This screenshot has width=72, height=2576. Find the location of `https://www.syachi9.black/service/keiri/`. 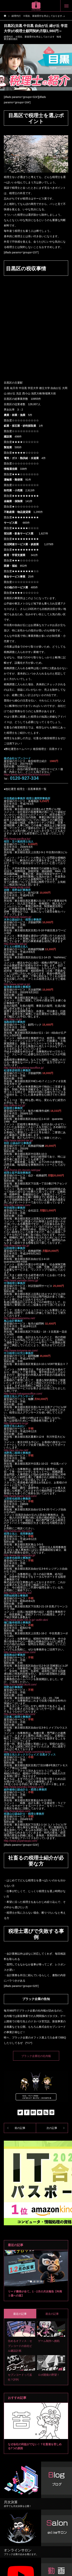

https://www.syachi9.black/service/keiri/ is located at coordinates (27, 774).